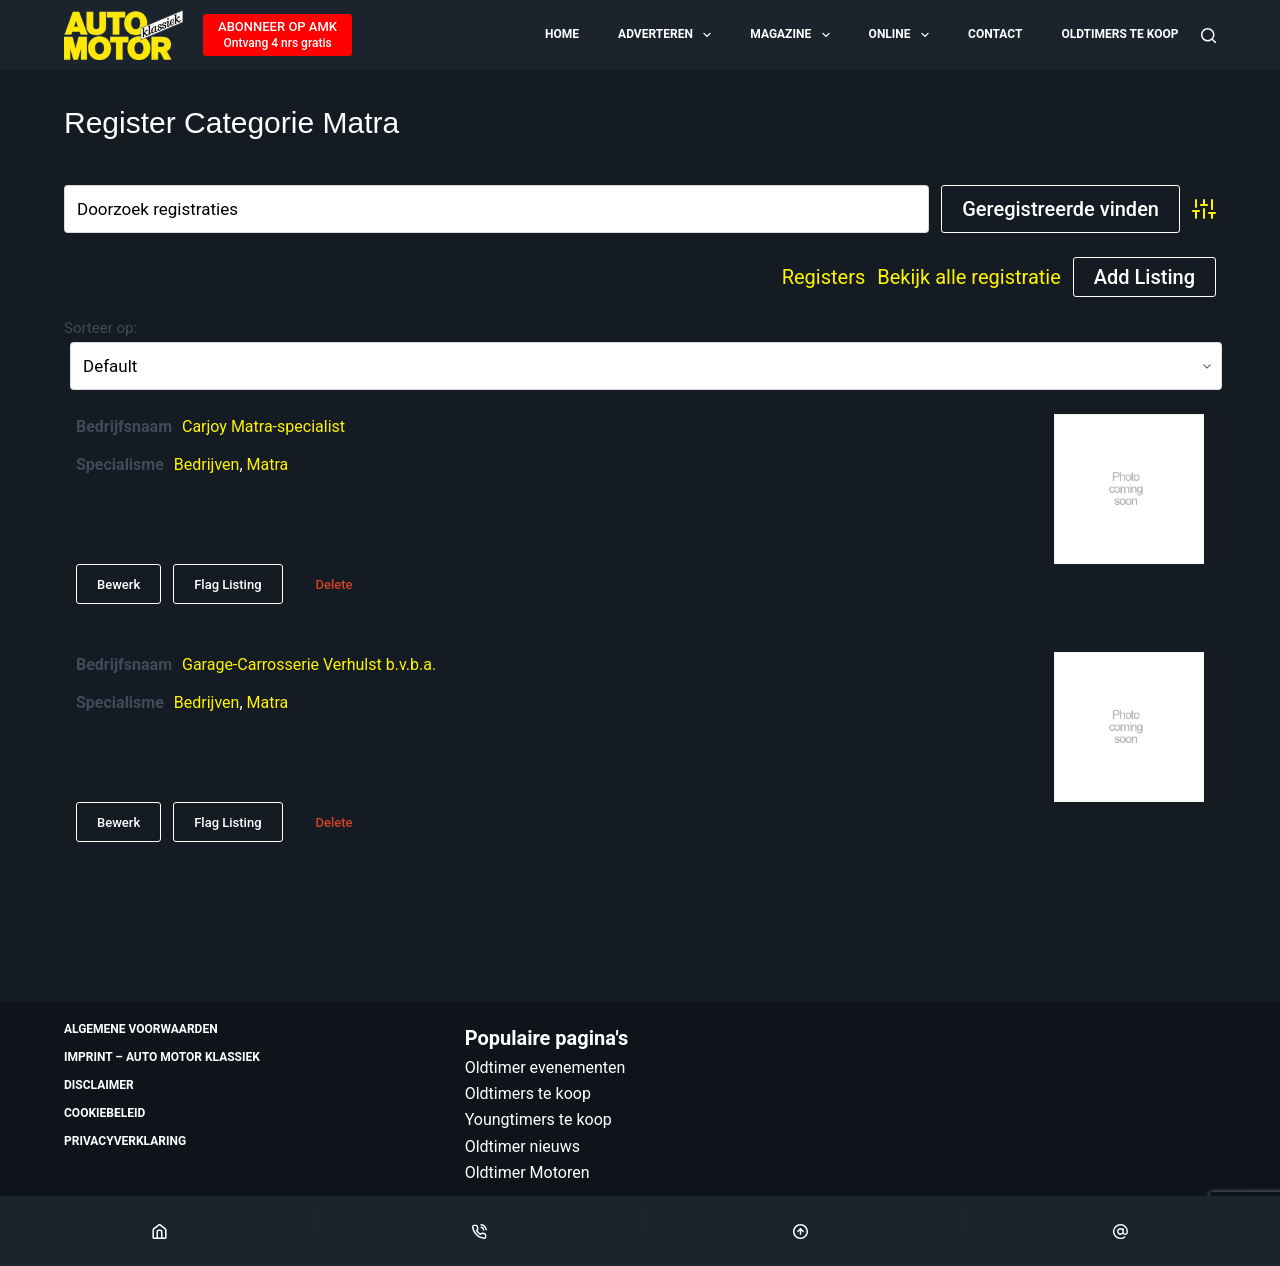 The width and height of the screenshot is (1280, 1266). What do you see at coordinates (522, 1146) in the screenshot?
I see `Oldtimer nieuws` at bounding box center [522, 1146].